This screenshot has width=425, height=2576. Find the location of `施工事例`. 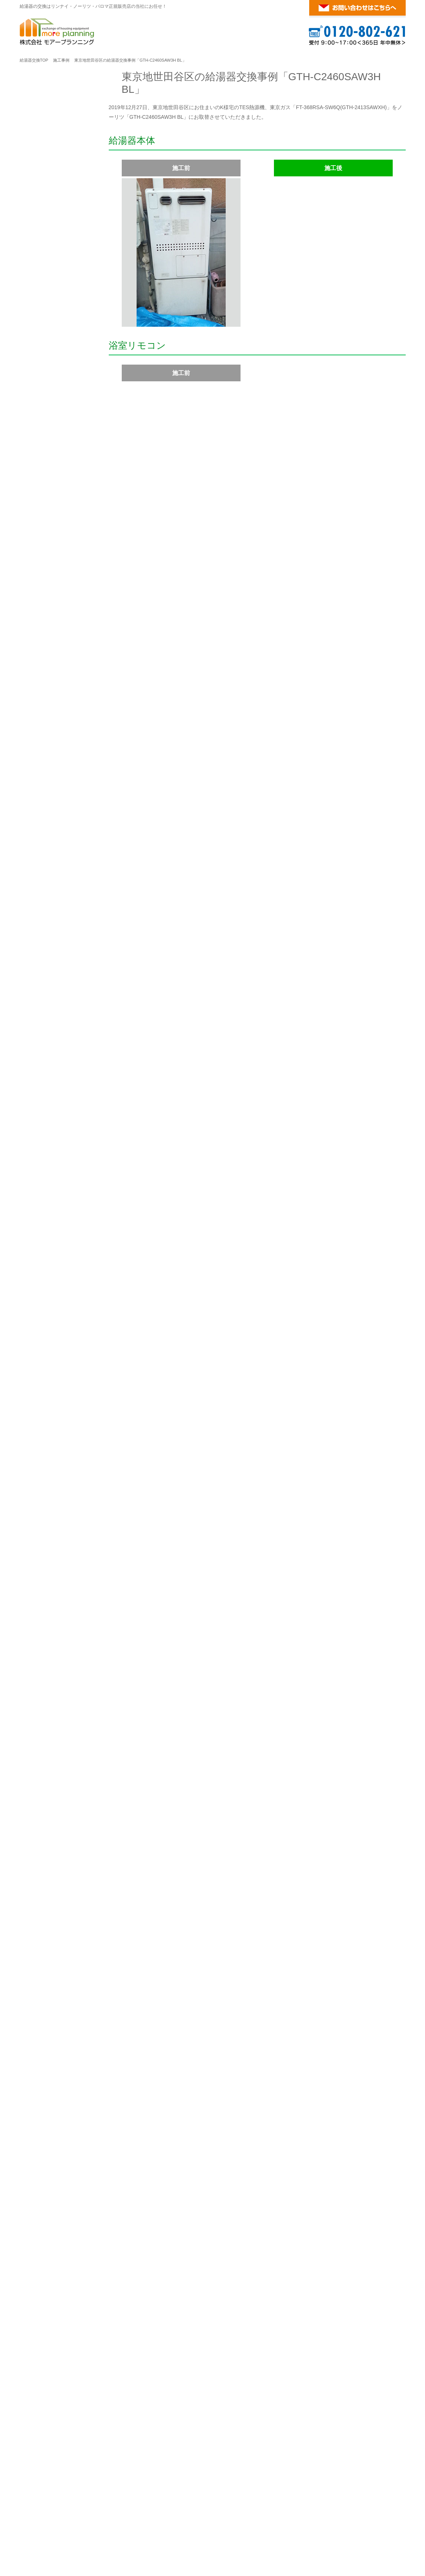

施工事例 is located at coordinates (61, 60).